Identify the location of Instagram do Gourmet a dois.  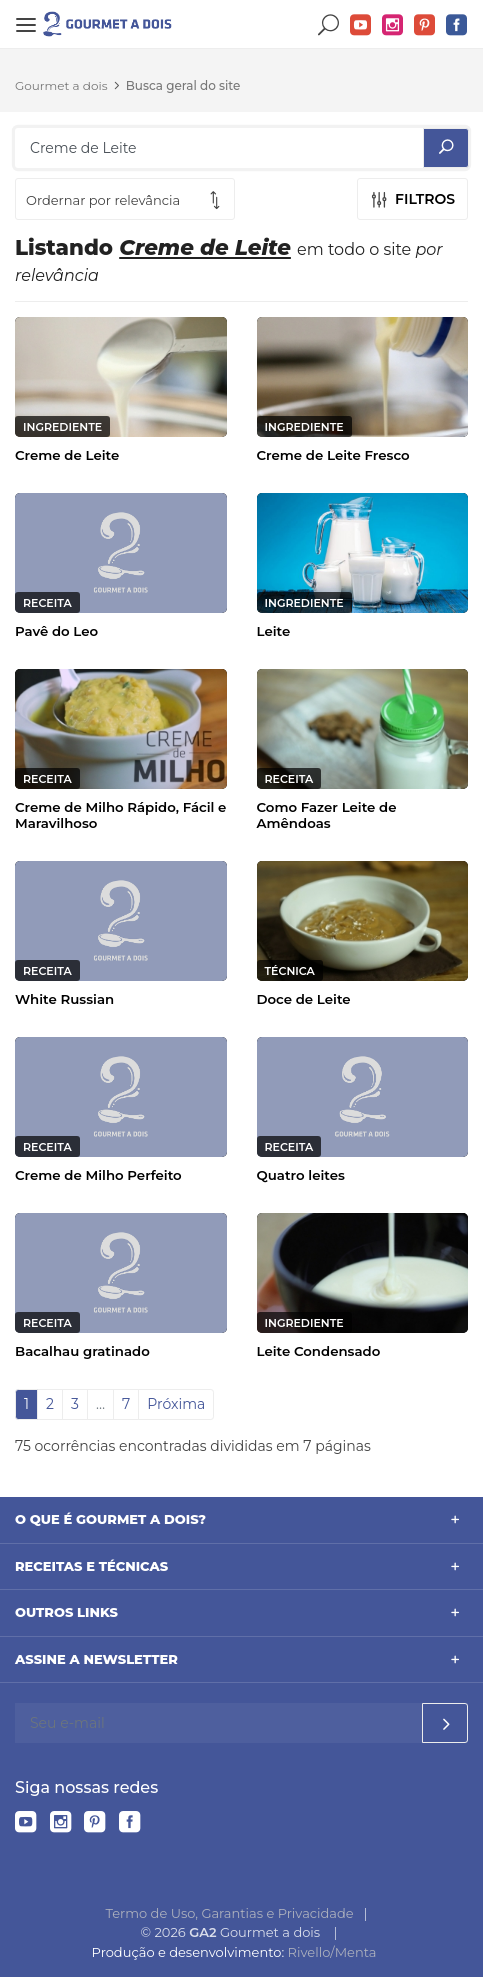
(393, 25).